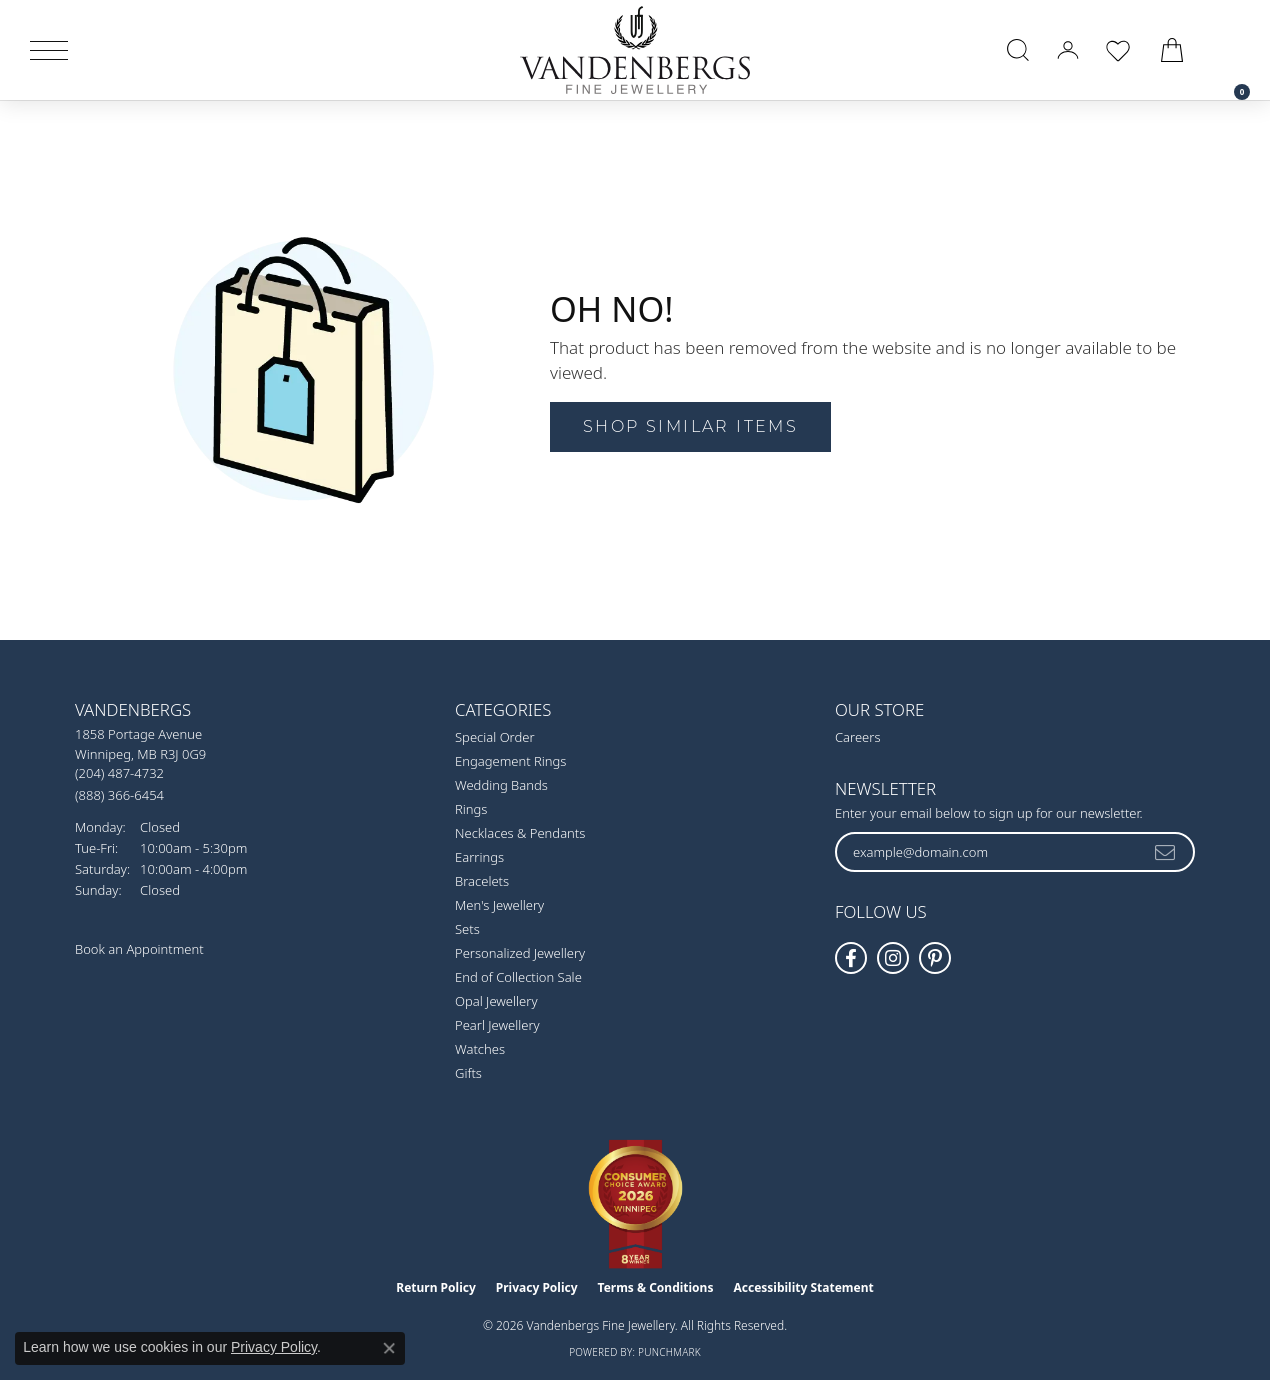 The image size is (1270, 1380). Describe the element at coordinates (479, 857) in the screenshot. I see `Earrings [menuitem]` at that location.